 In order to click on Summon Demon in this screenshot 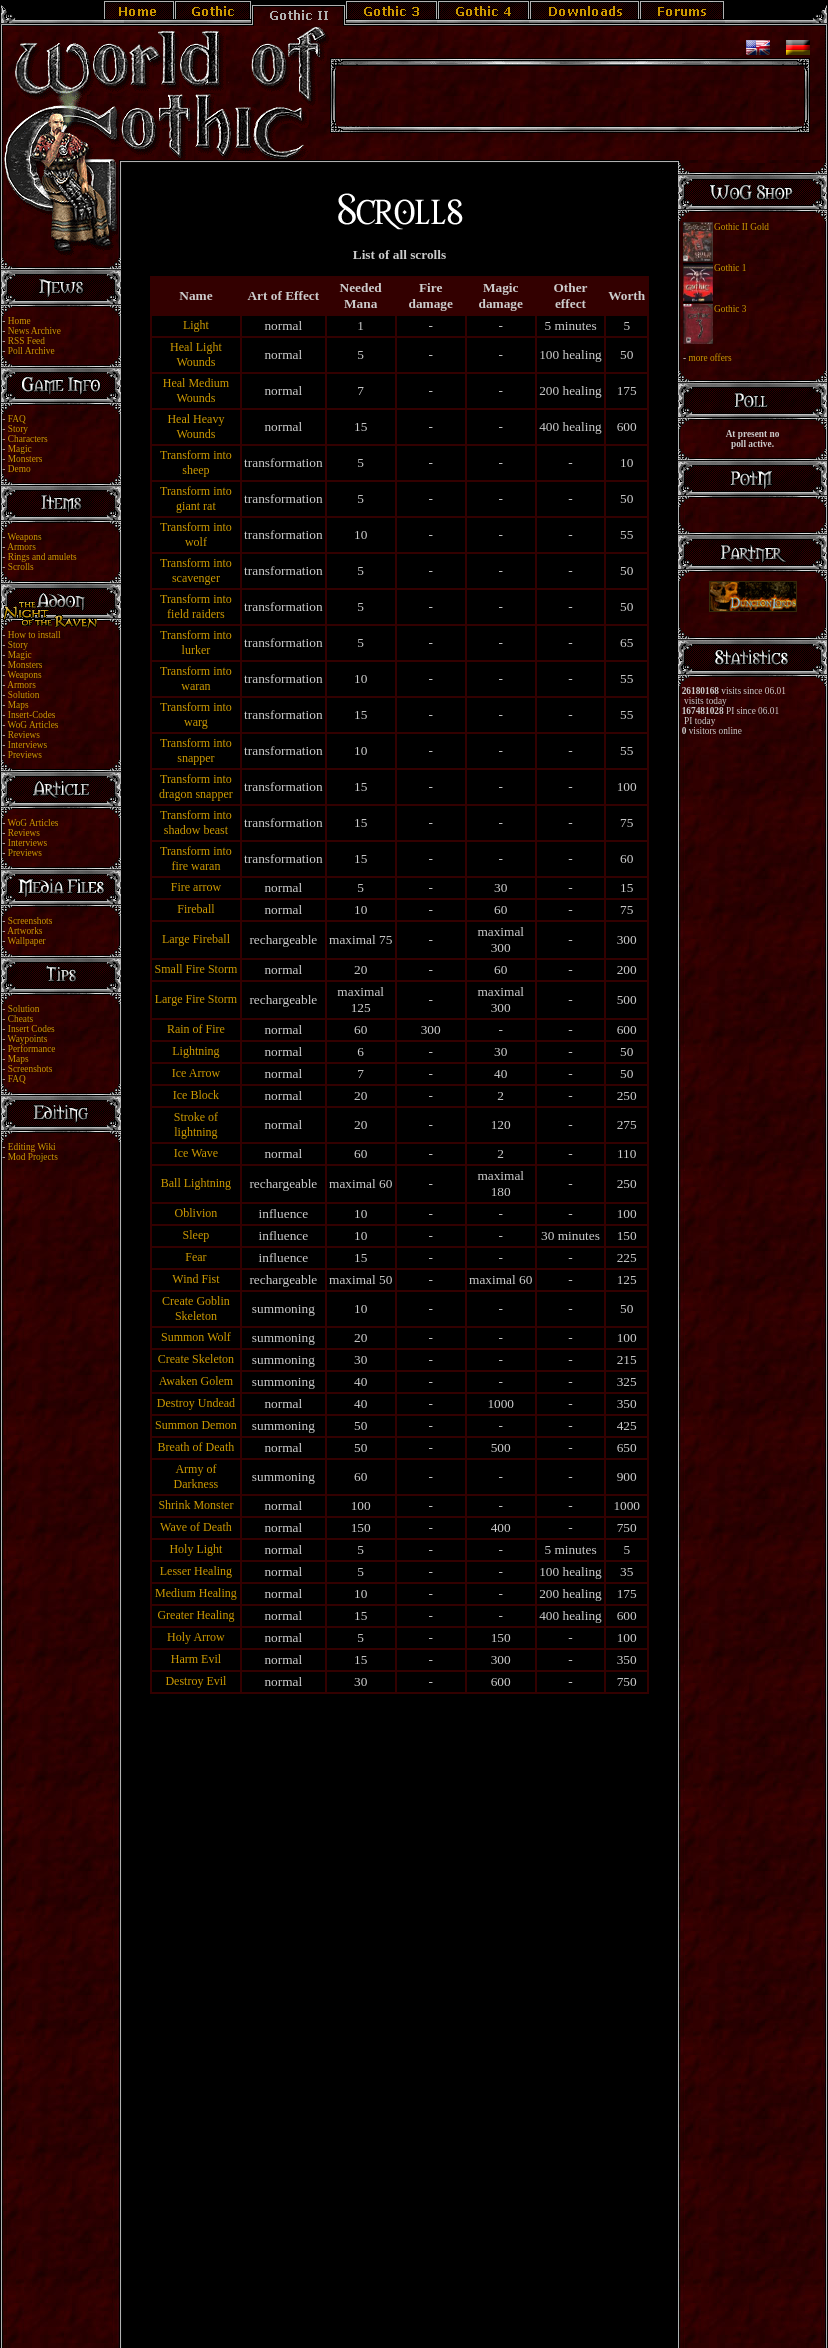, I will do `click(196, 1425)`.